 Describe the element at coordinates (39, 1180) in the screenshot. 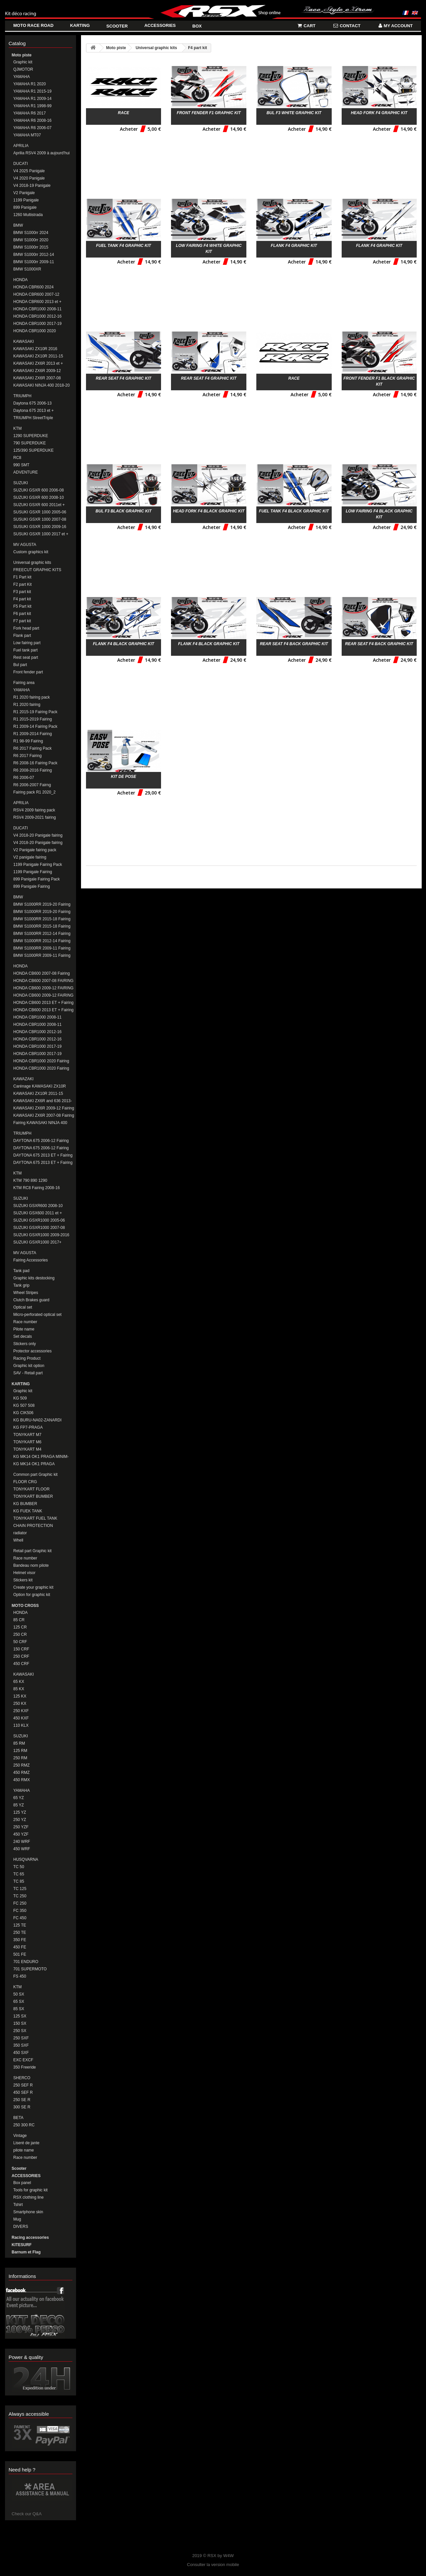

I see `KTM 790 890 1290 DUKE/SUPERDUKE Fairings` at that location.